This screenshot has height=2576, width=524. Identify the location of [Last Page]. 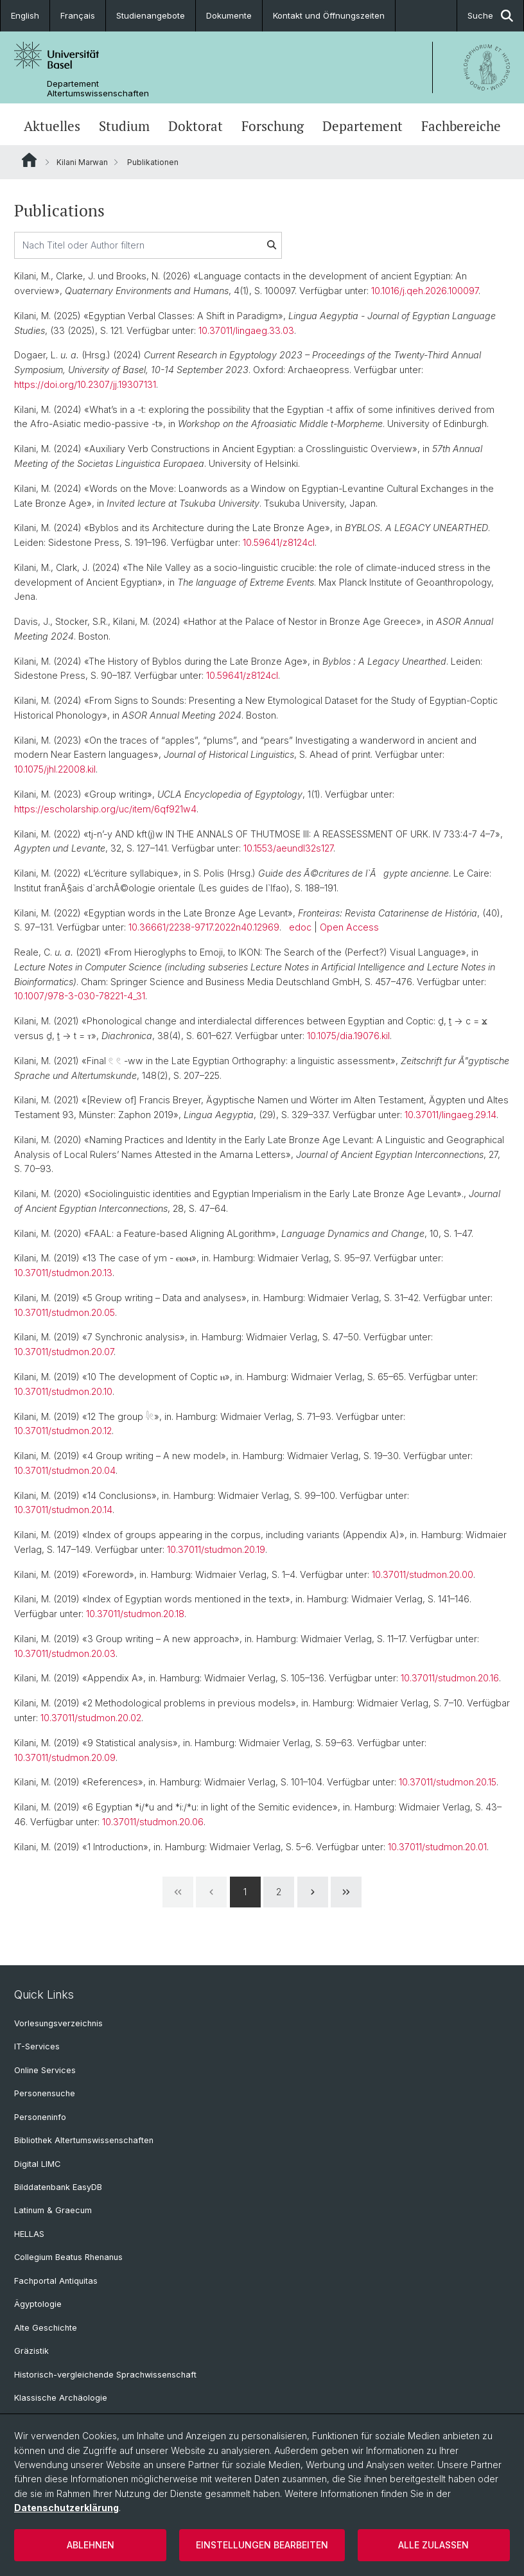
(346, 1892).